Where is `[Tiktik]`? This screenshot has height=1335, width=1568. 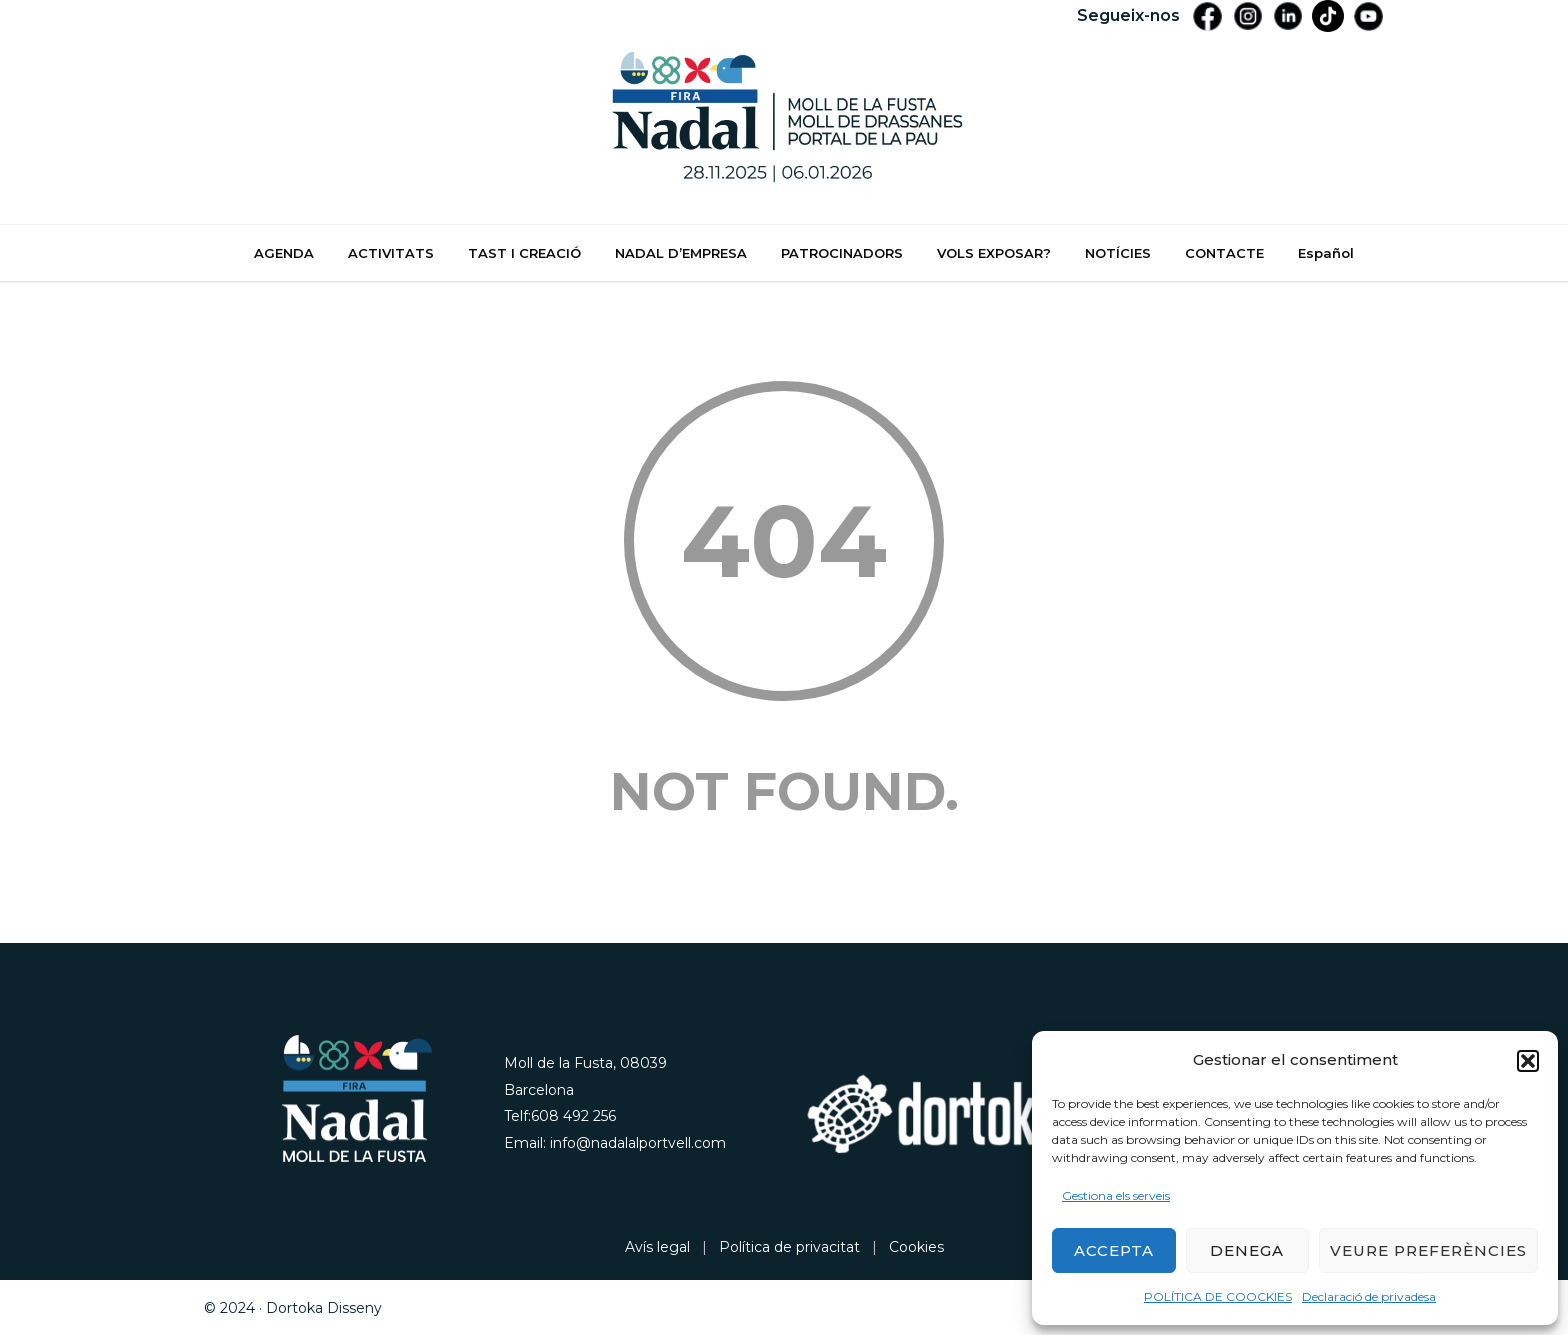
[Tiktik] is located at coordinates (1328, 16).